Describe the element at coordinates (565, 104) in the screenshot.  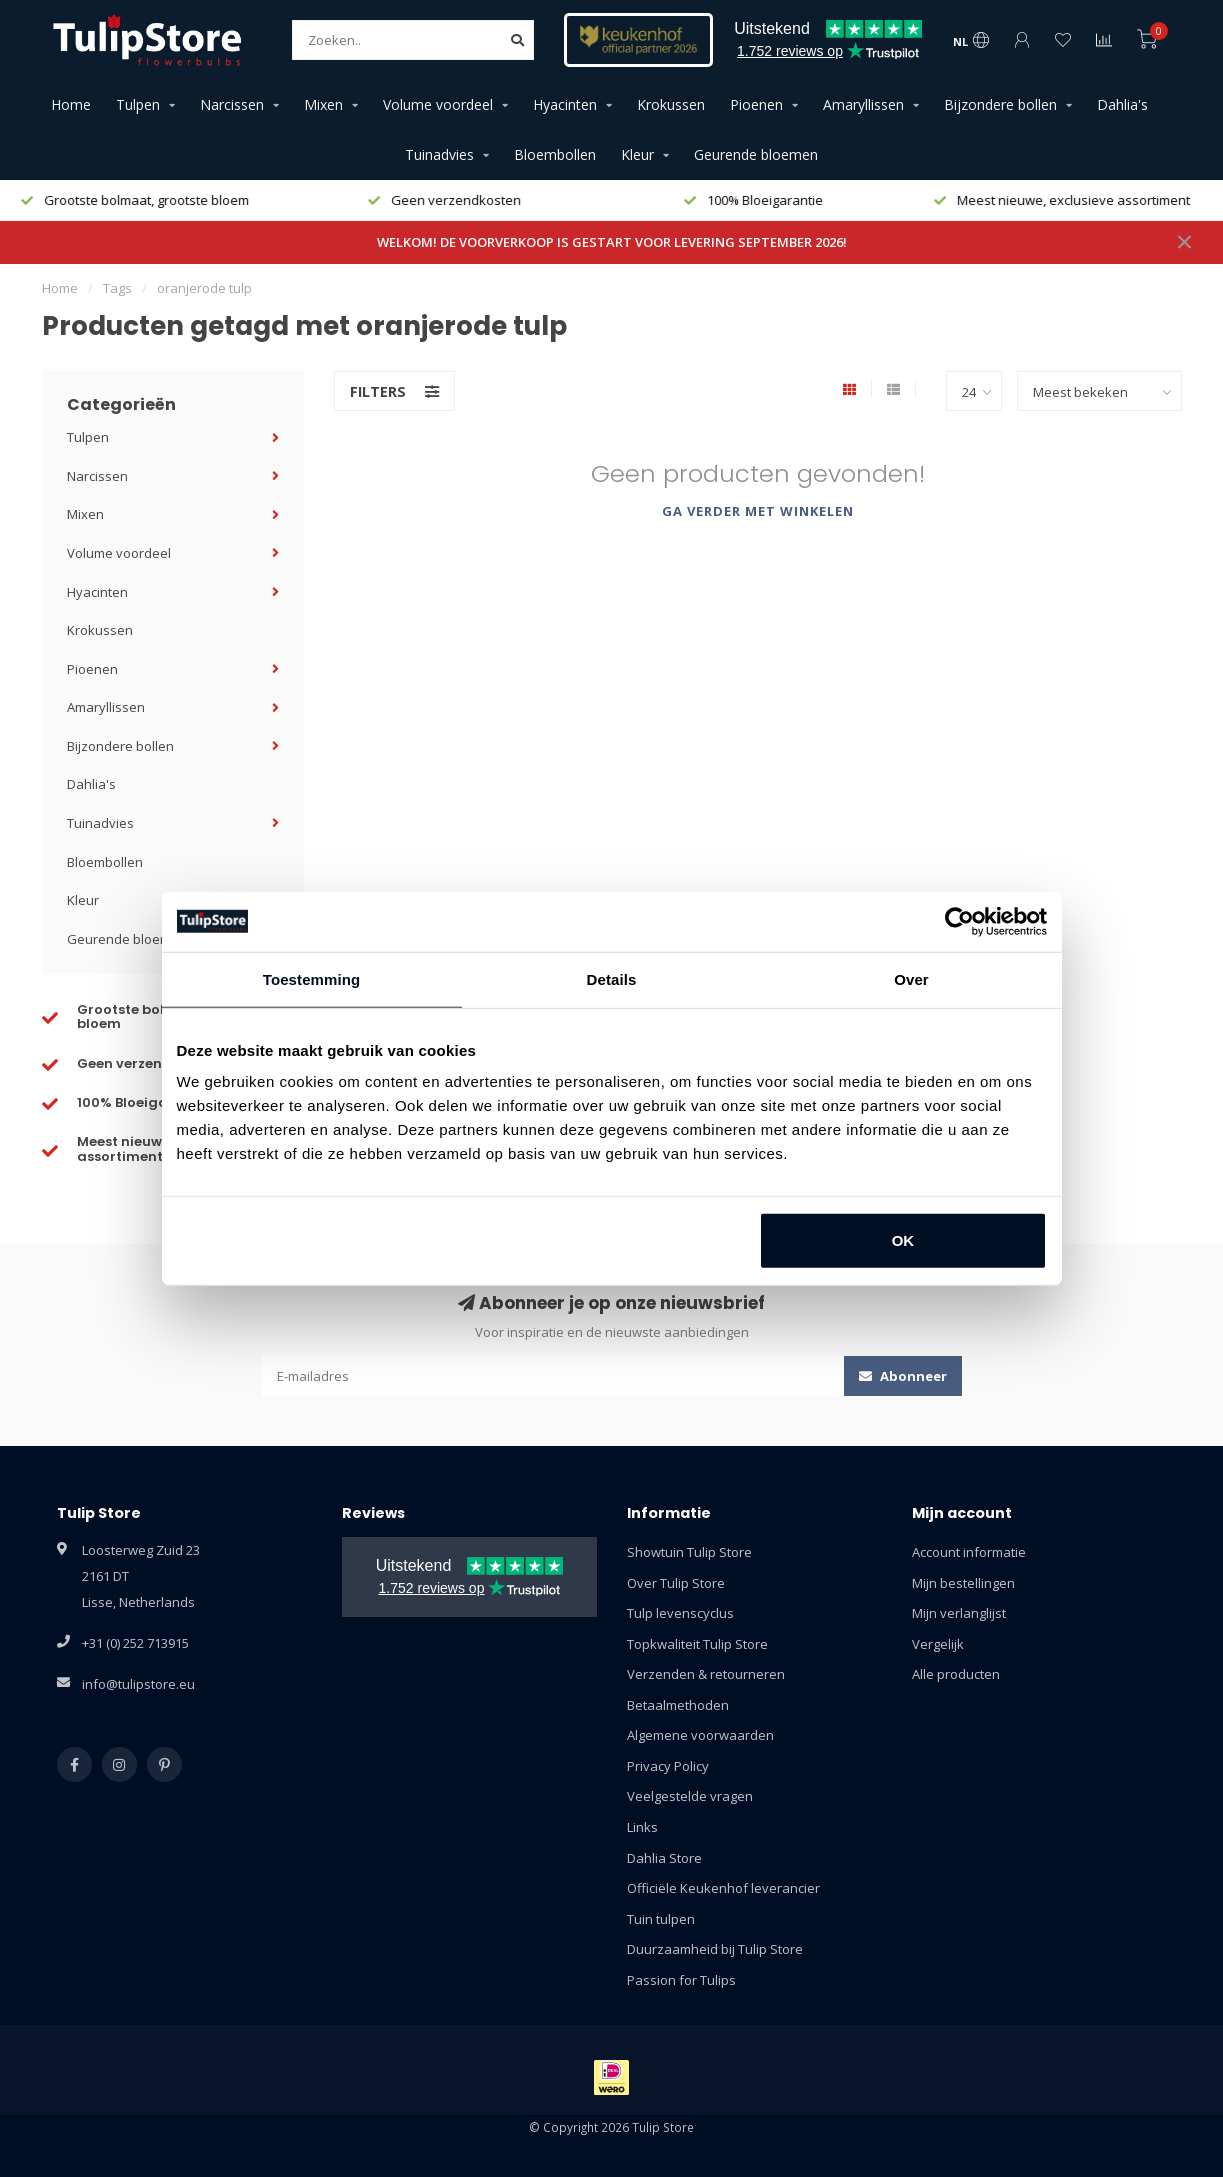
I see `Hyacinten` at that location.